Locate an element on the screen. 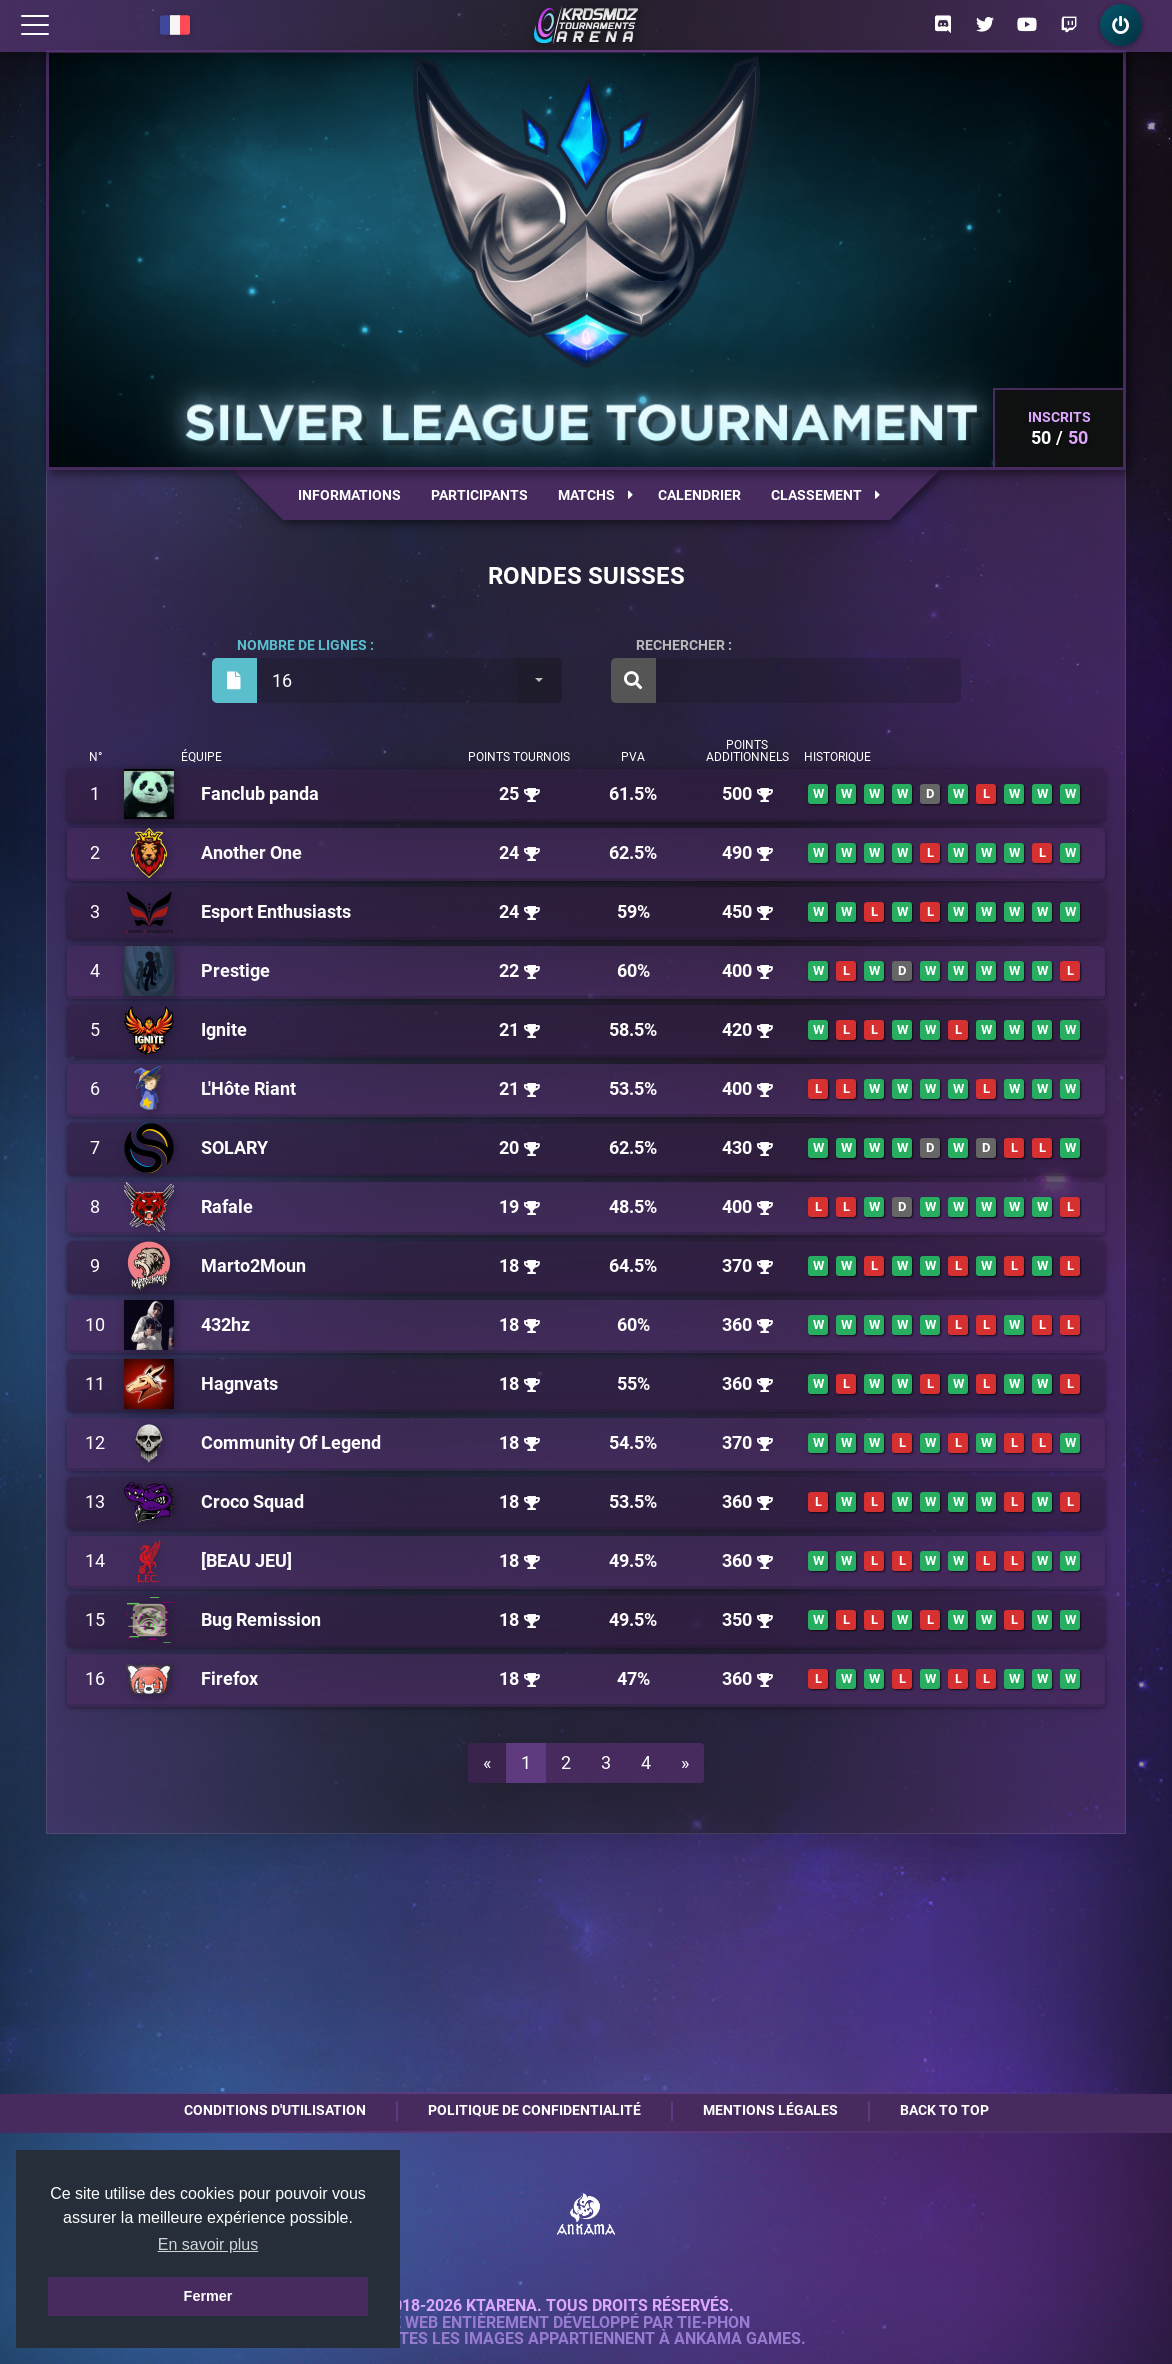 This screenshot has height=2364, width=1172. Rafale is located at coordinates (227, 1206).